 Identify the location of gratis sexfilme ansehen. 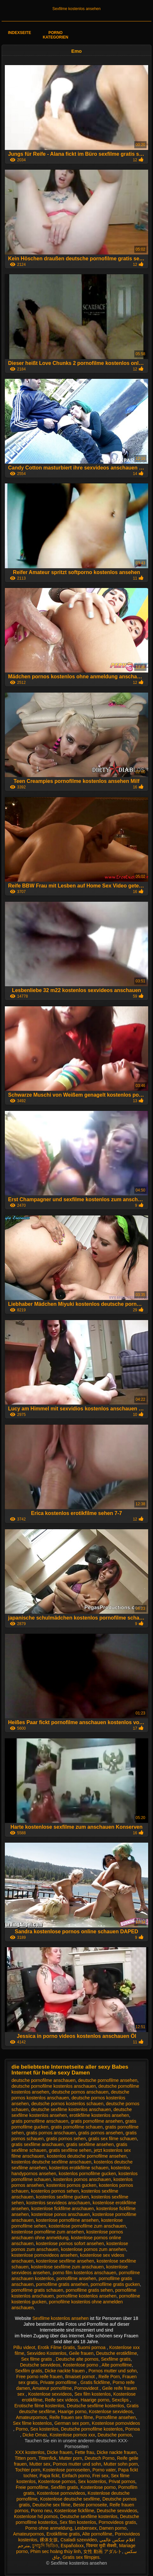
(90, 2144).